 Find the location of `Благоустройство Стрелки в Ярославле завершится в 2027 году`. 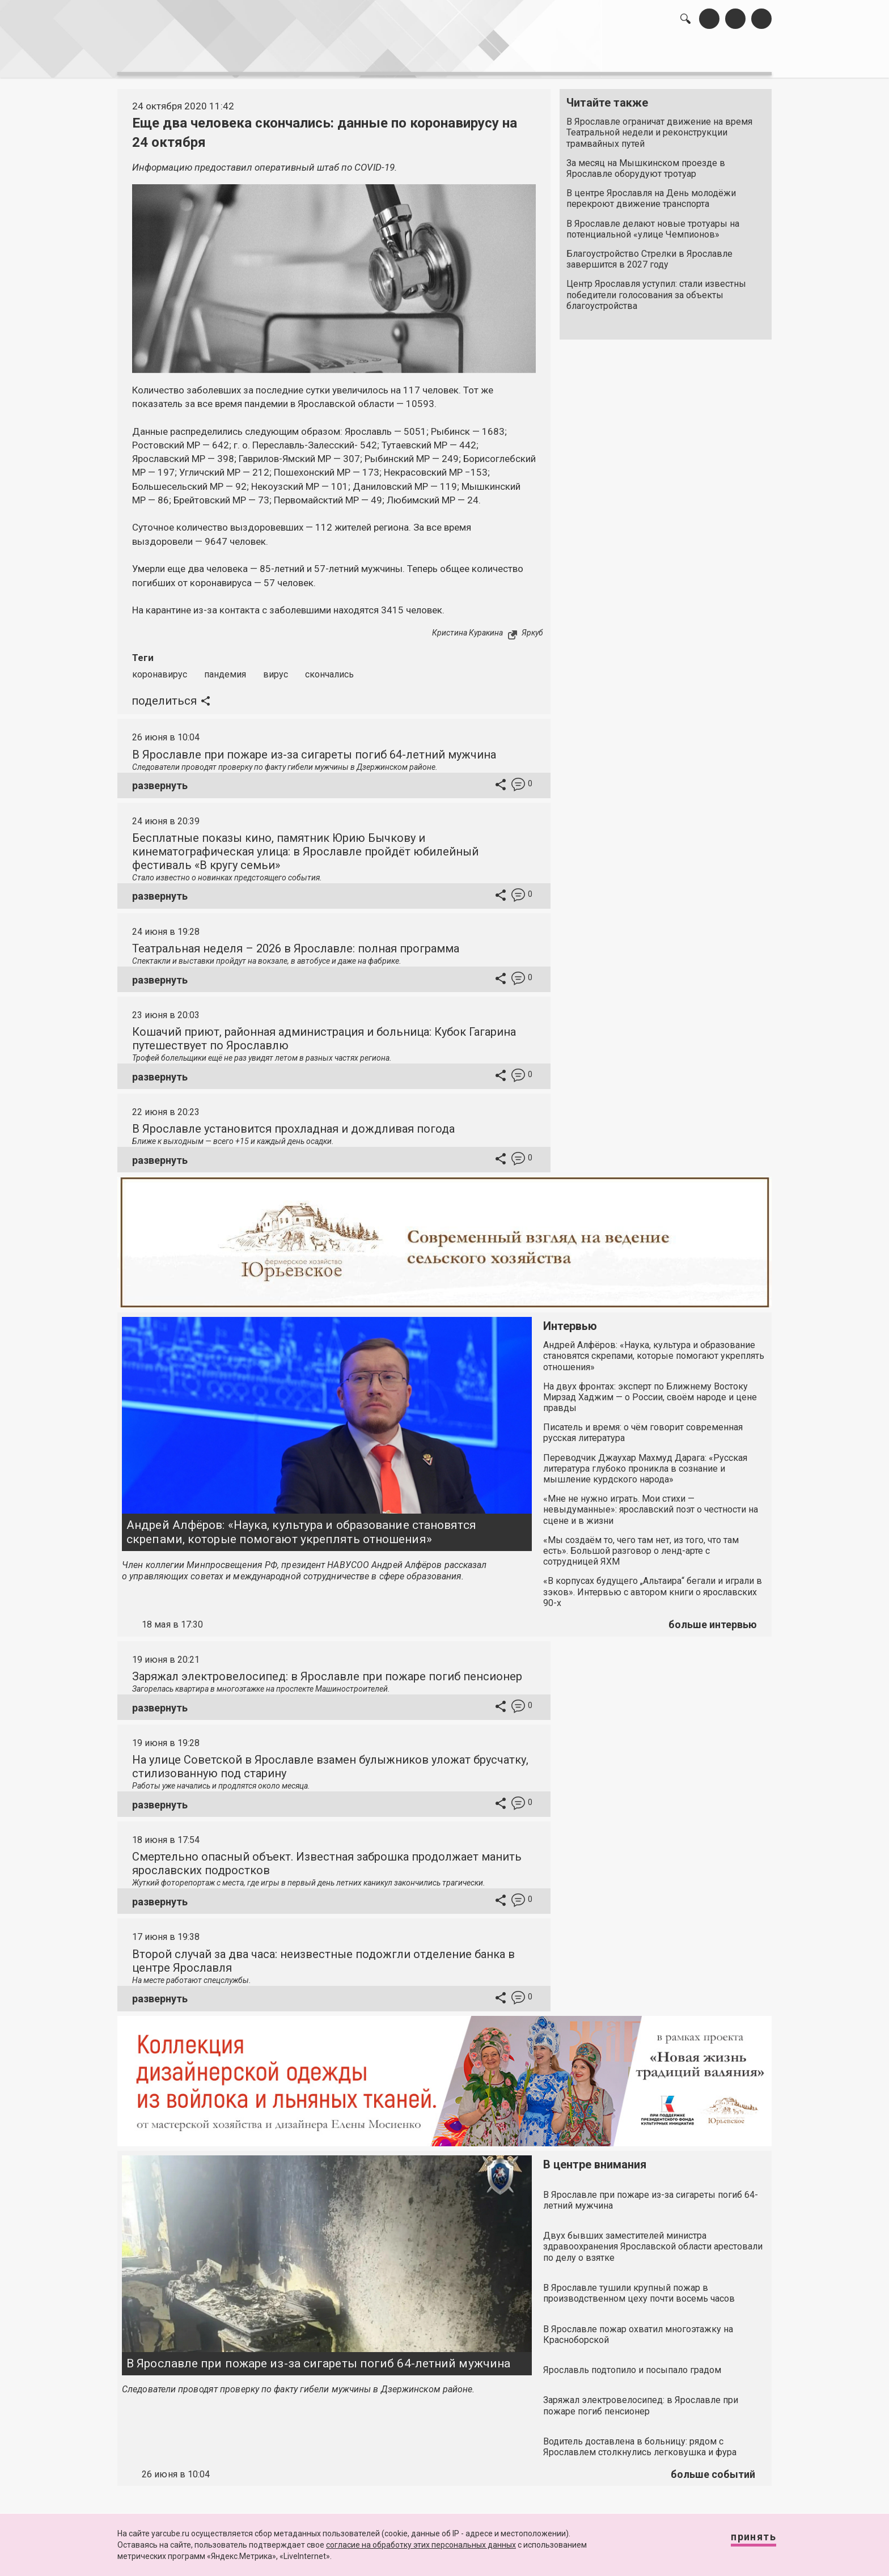

Благоустройство Стрелки в Ярославле завершится в 2027 году is located at coordinates (649, 253).